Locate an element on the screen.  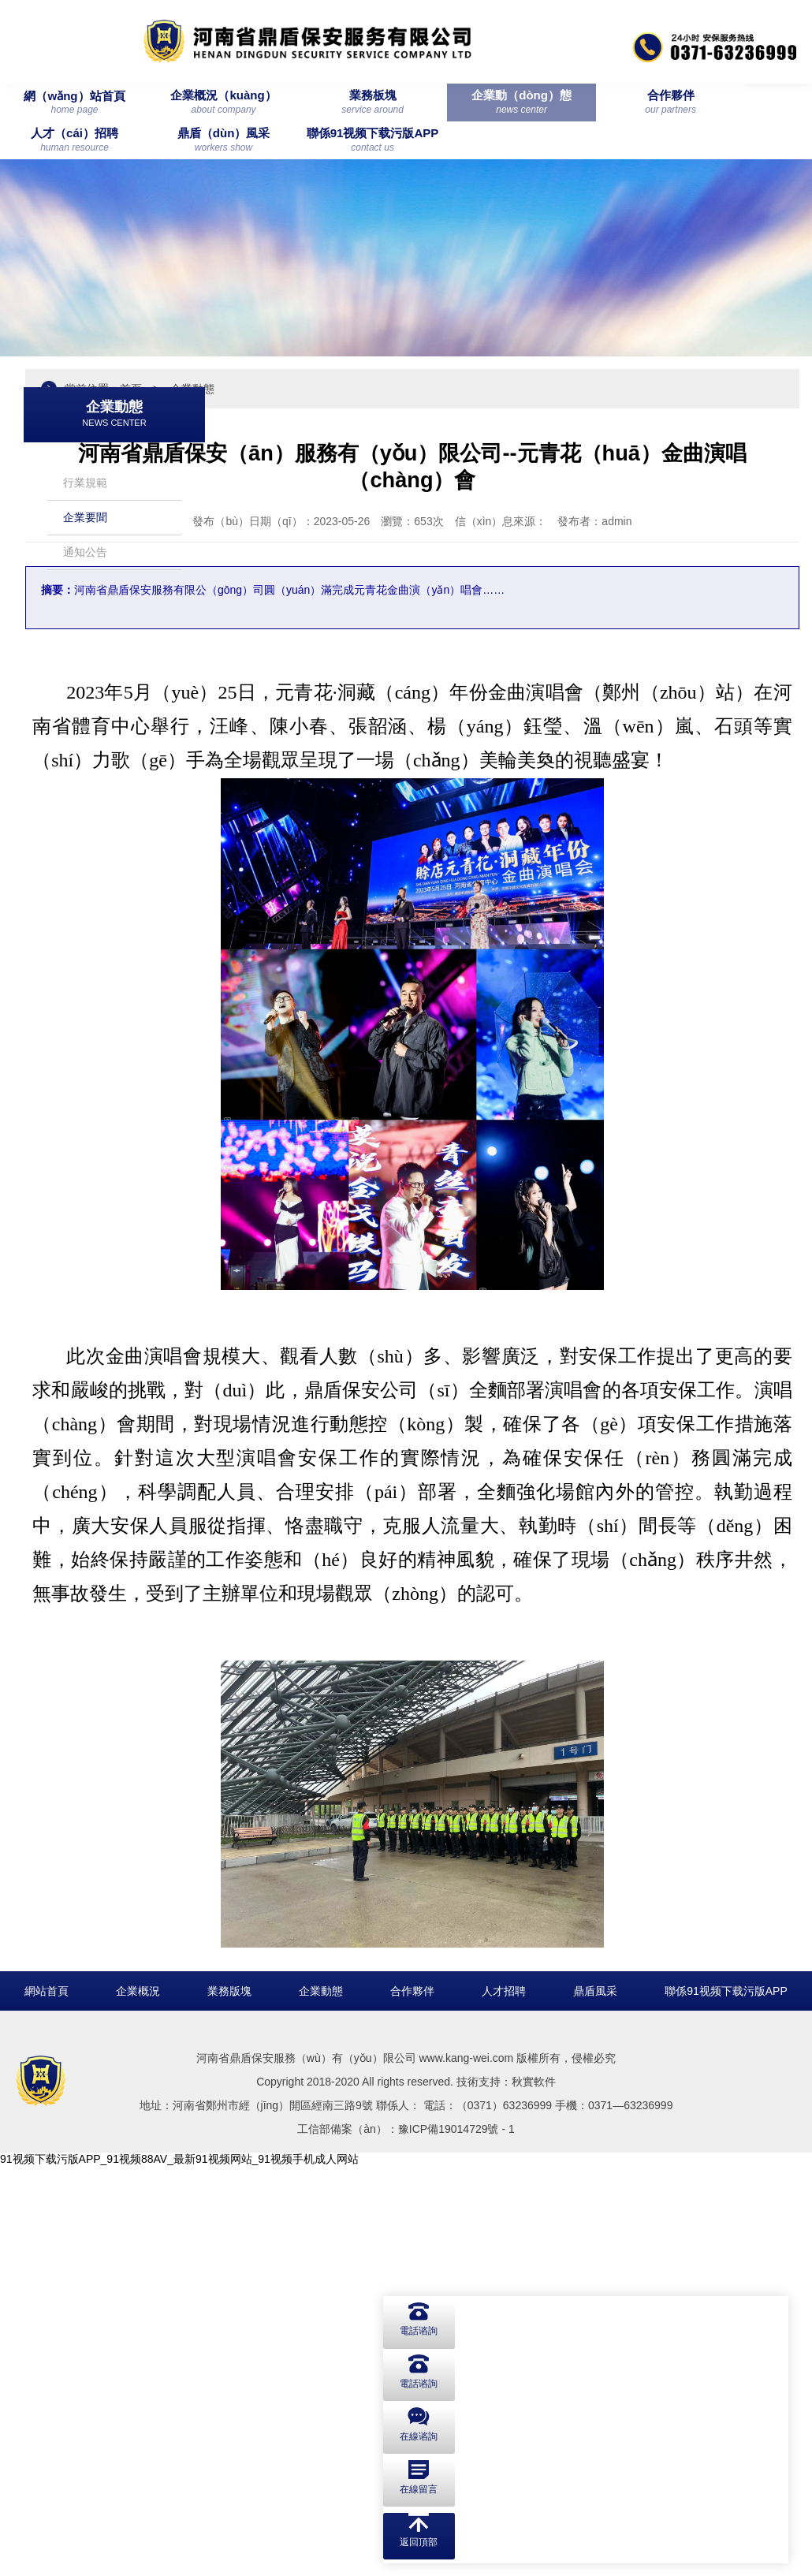
人才招聘 is located at coordinates (504, 2400).